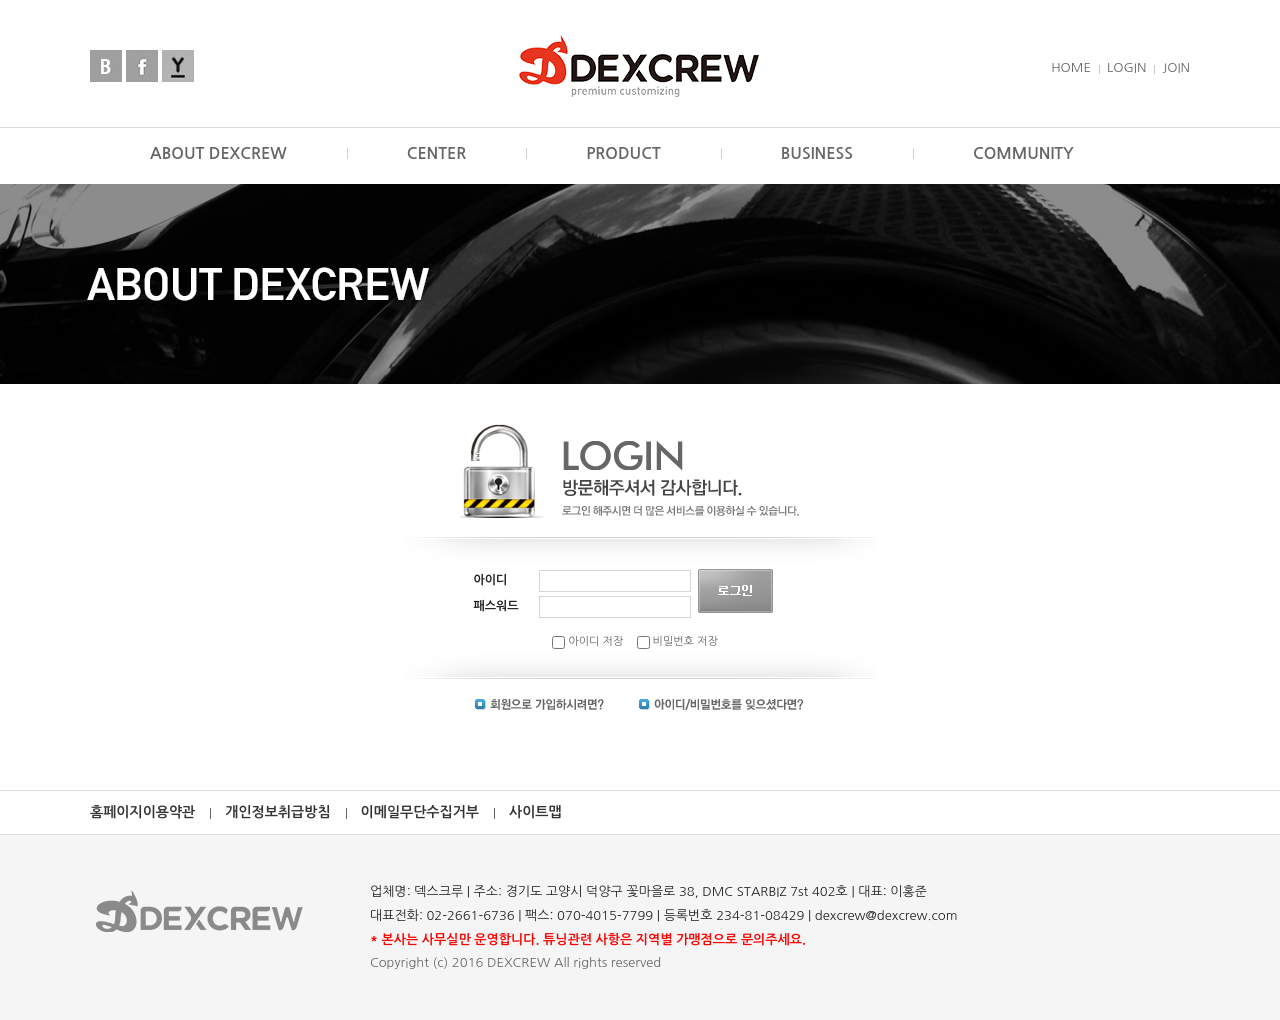 The width and height of the screenshot is (1280, 1020). I want to click on COMMUNITY, so click(1023, 153).